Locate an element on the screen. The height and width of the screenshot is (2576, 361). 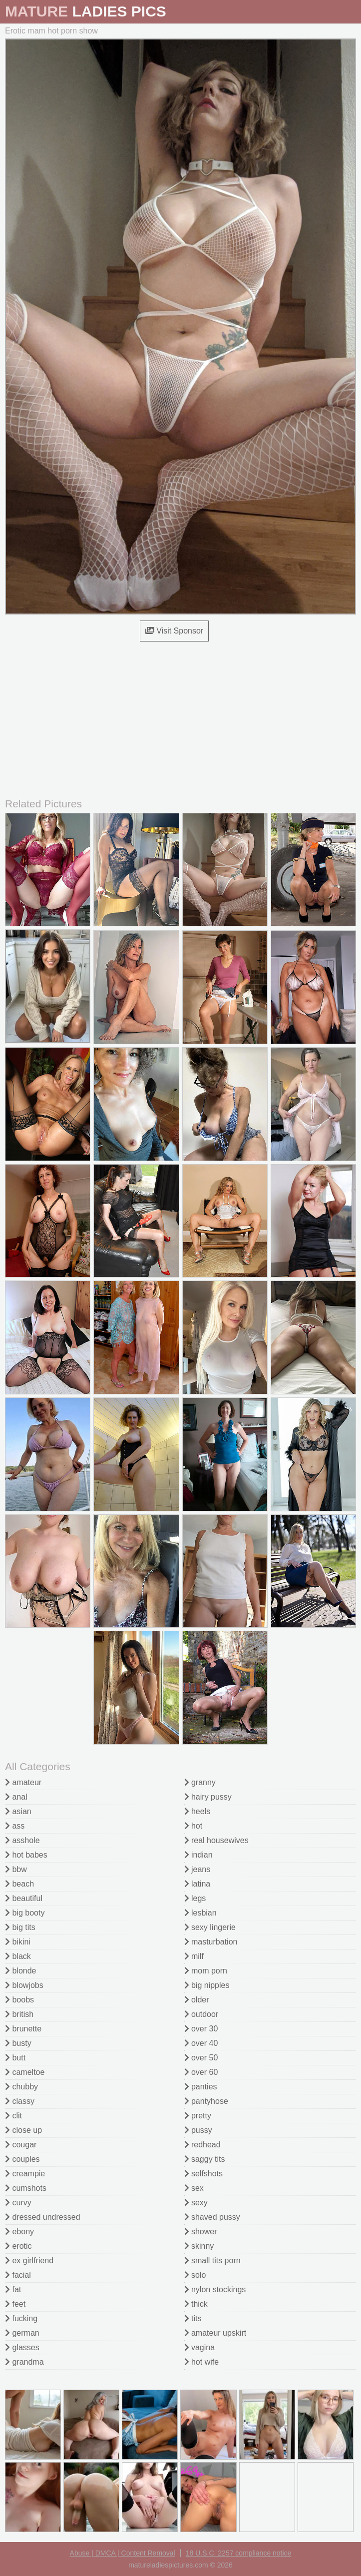
lesbian is located at coordinates (200, 1913).